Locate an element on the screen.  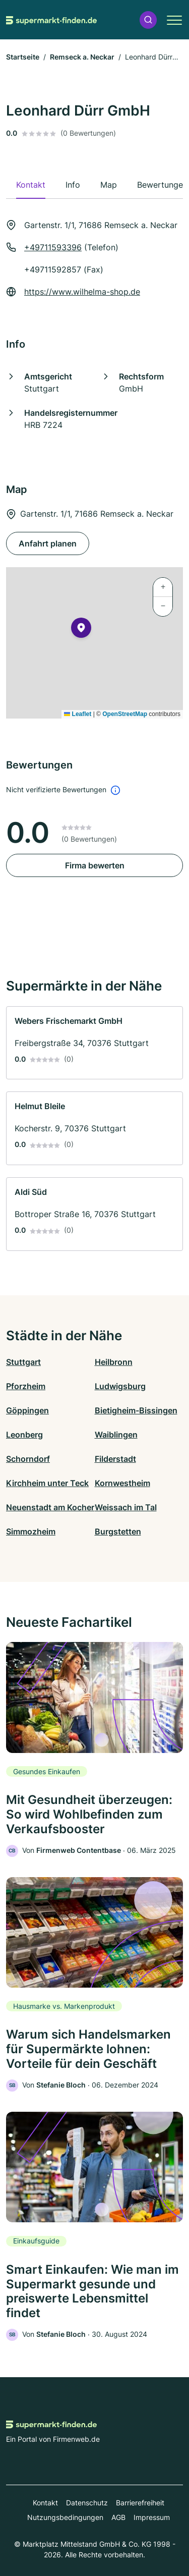
+49711593396 is located at coordinates (53, 247).